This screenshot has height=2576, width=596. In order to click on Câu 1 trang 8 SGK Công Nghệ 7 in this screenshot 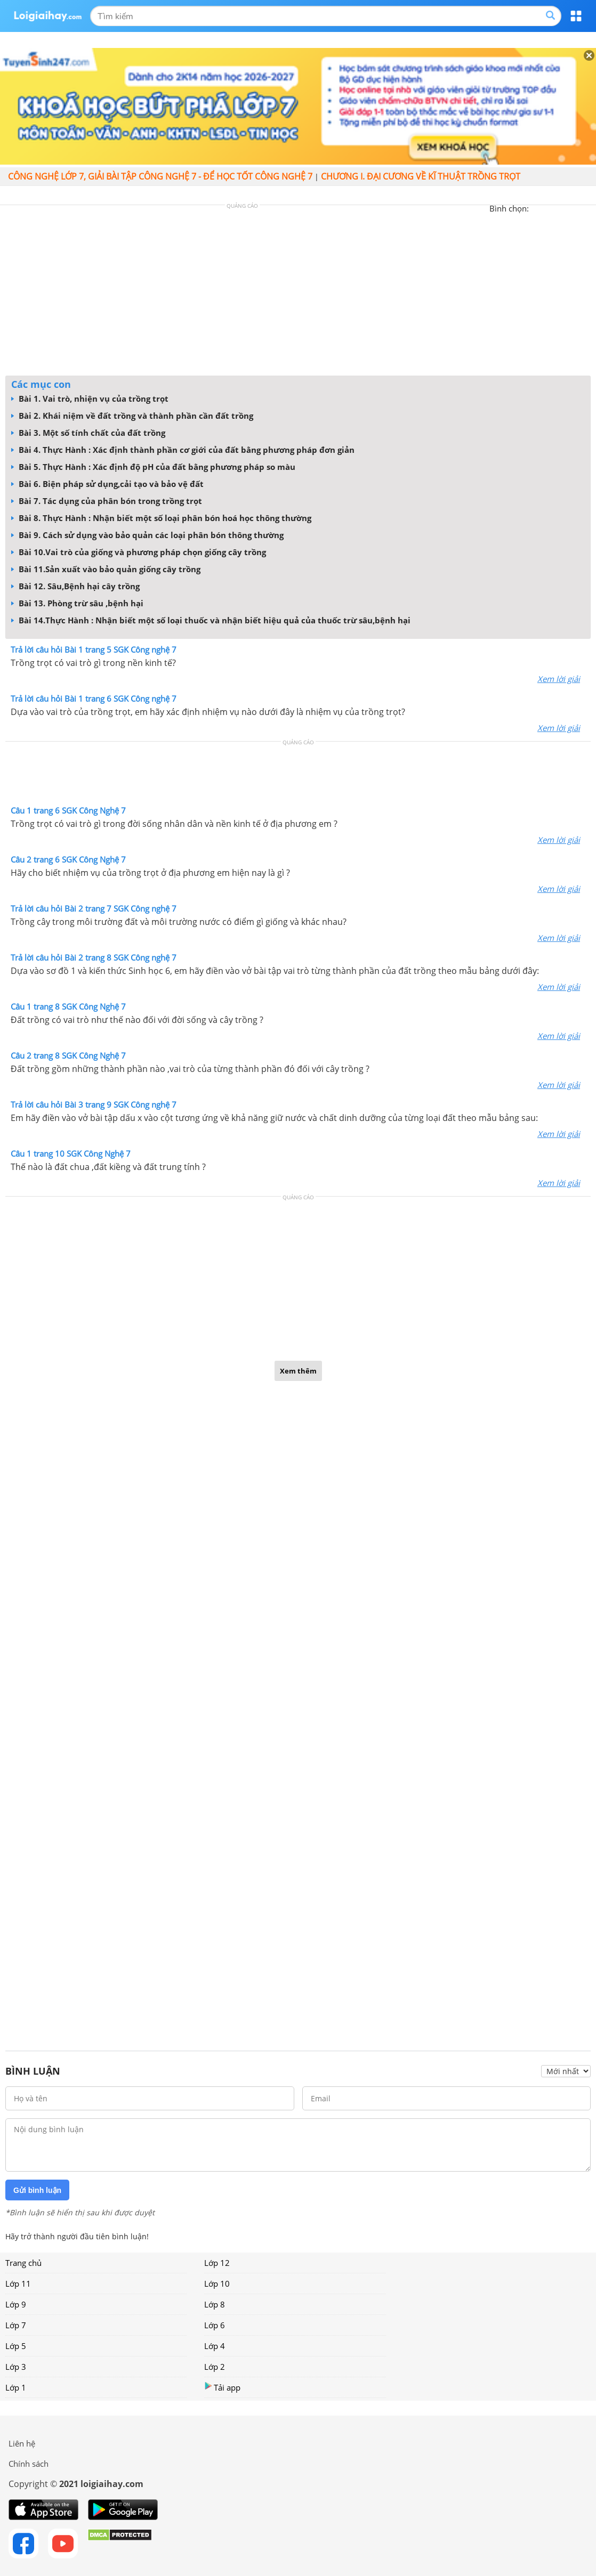, I will do `click(68, 1006)`.